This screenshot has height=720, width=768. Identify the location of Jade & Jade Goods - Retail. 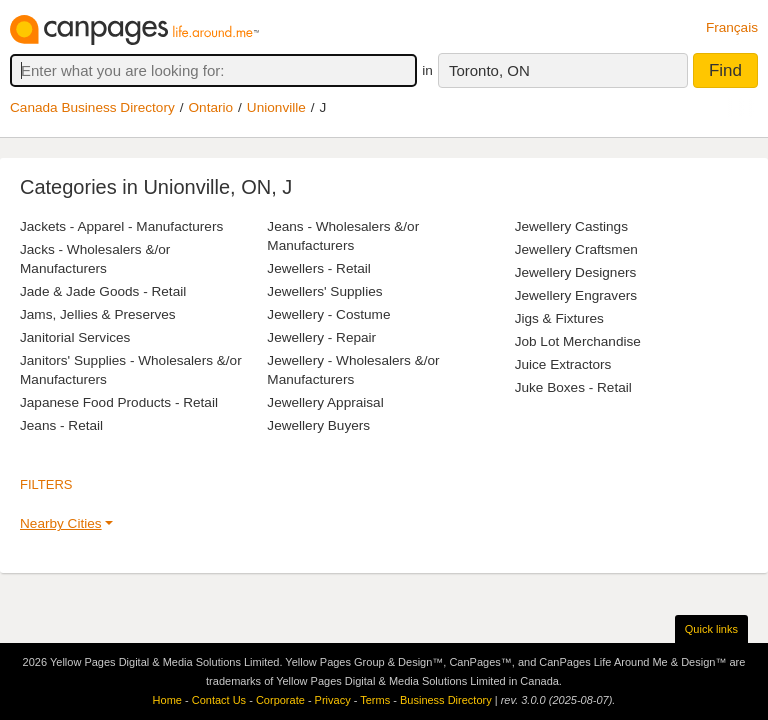
(103, 291).